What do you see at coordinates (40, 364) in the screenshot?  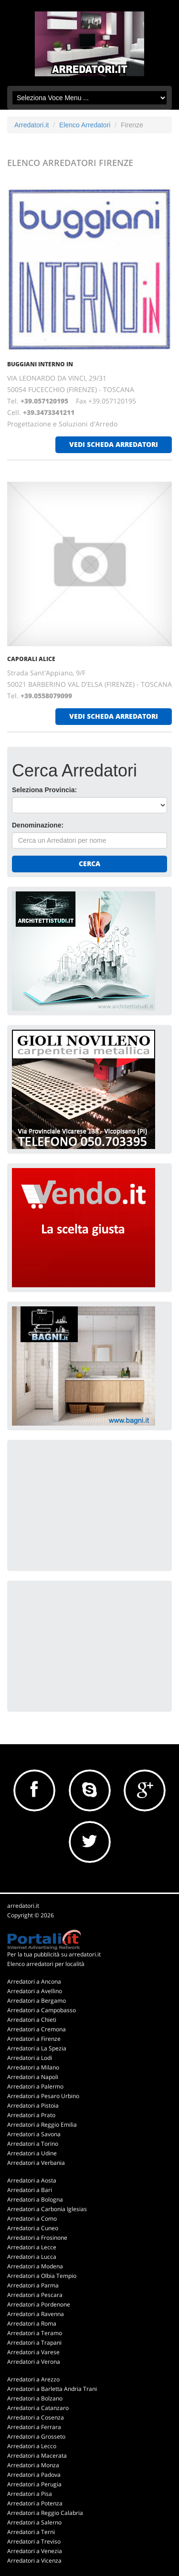 I see `BUGGIANI INTERNO IN` at bounding box center [40, 364].